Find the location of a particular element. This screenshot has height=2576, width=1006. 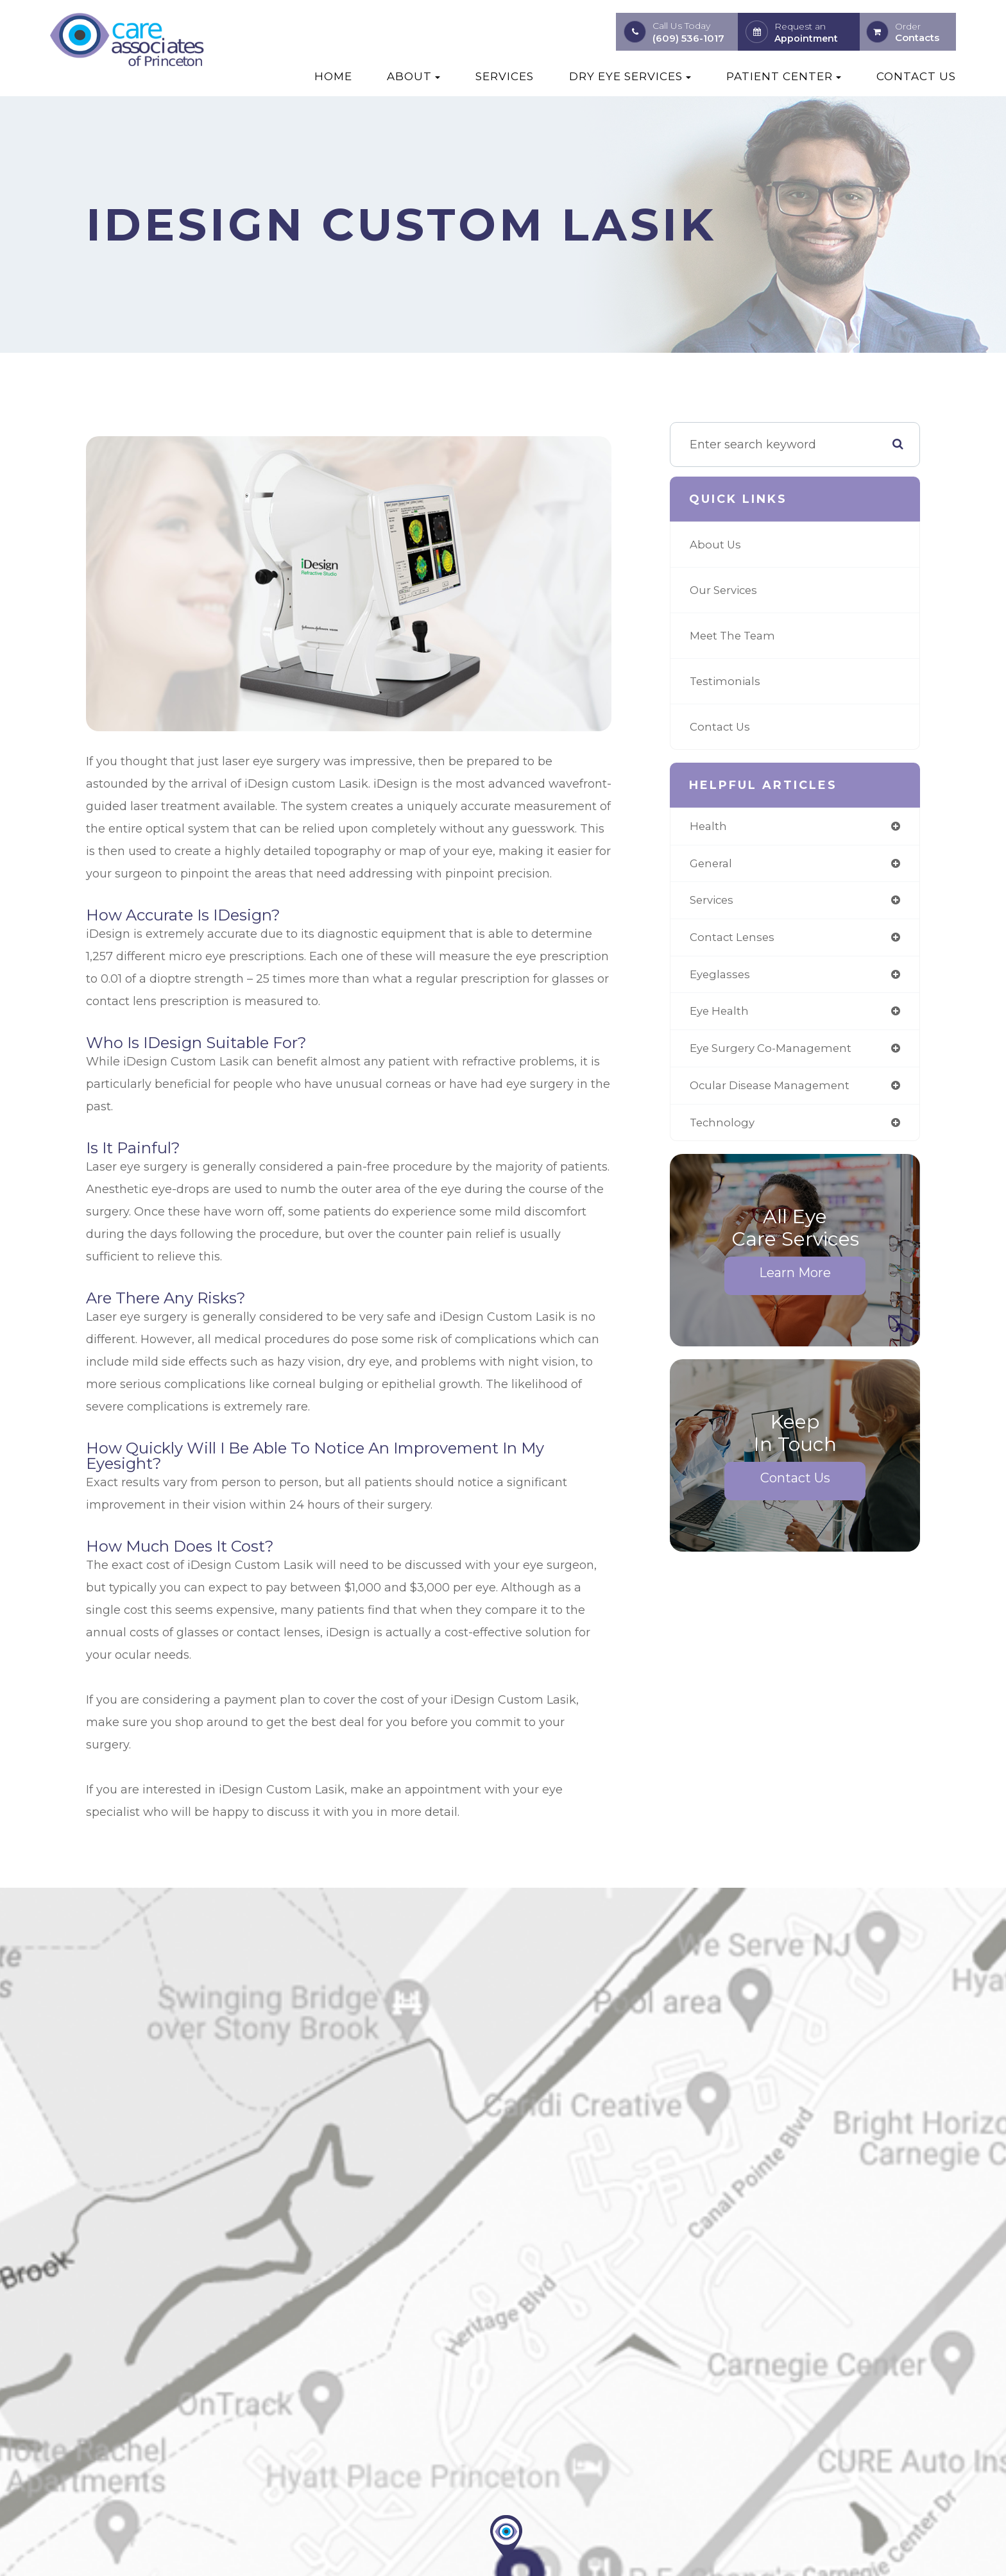

eyeglasses is located at coordinates (721, 978).